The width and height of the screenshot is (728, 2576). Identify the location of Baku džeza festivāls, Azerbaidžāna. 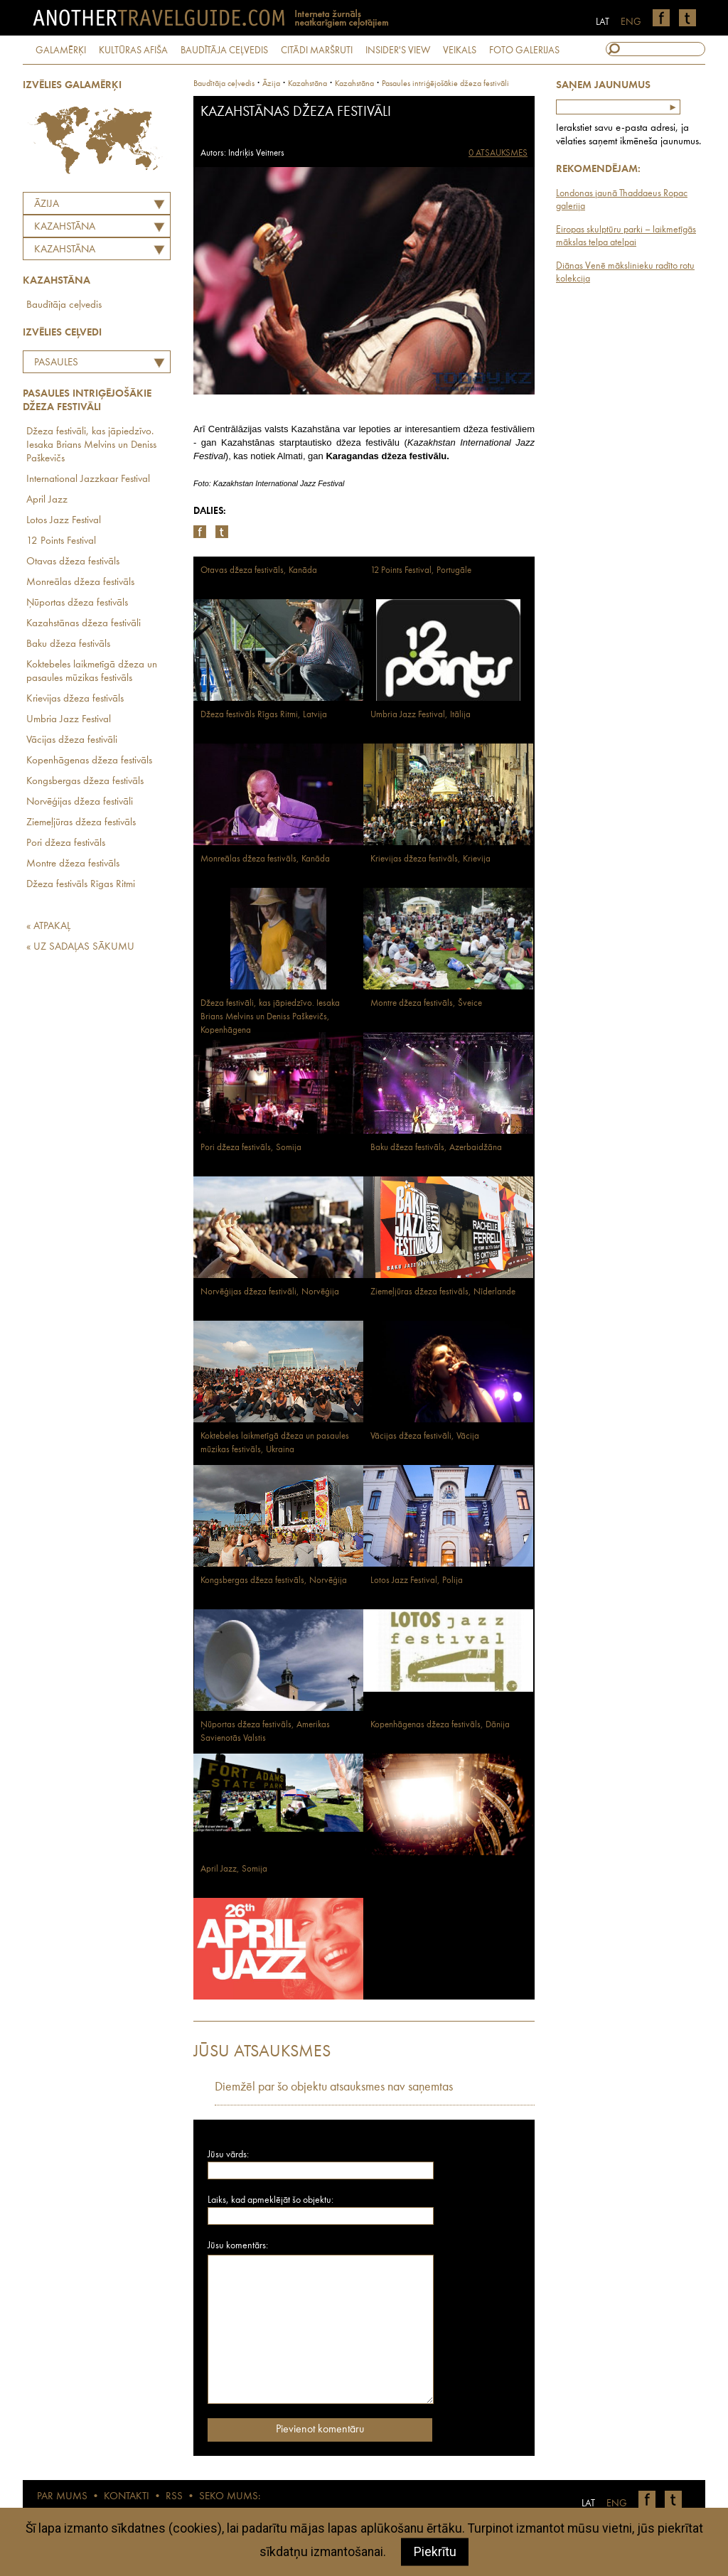
(436, 1147).